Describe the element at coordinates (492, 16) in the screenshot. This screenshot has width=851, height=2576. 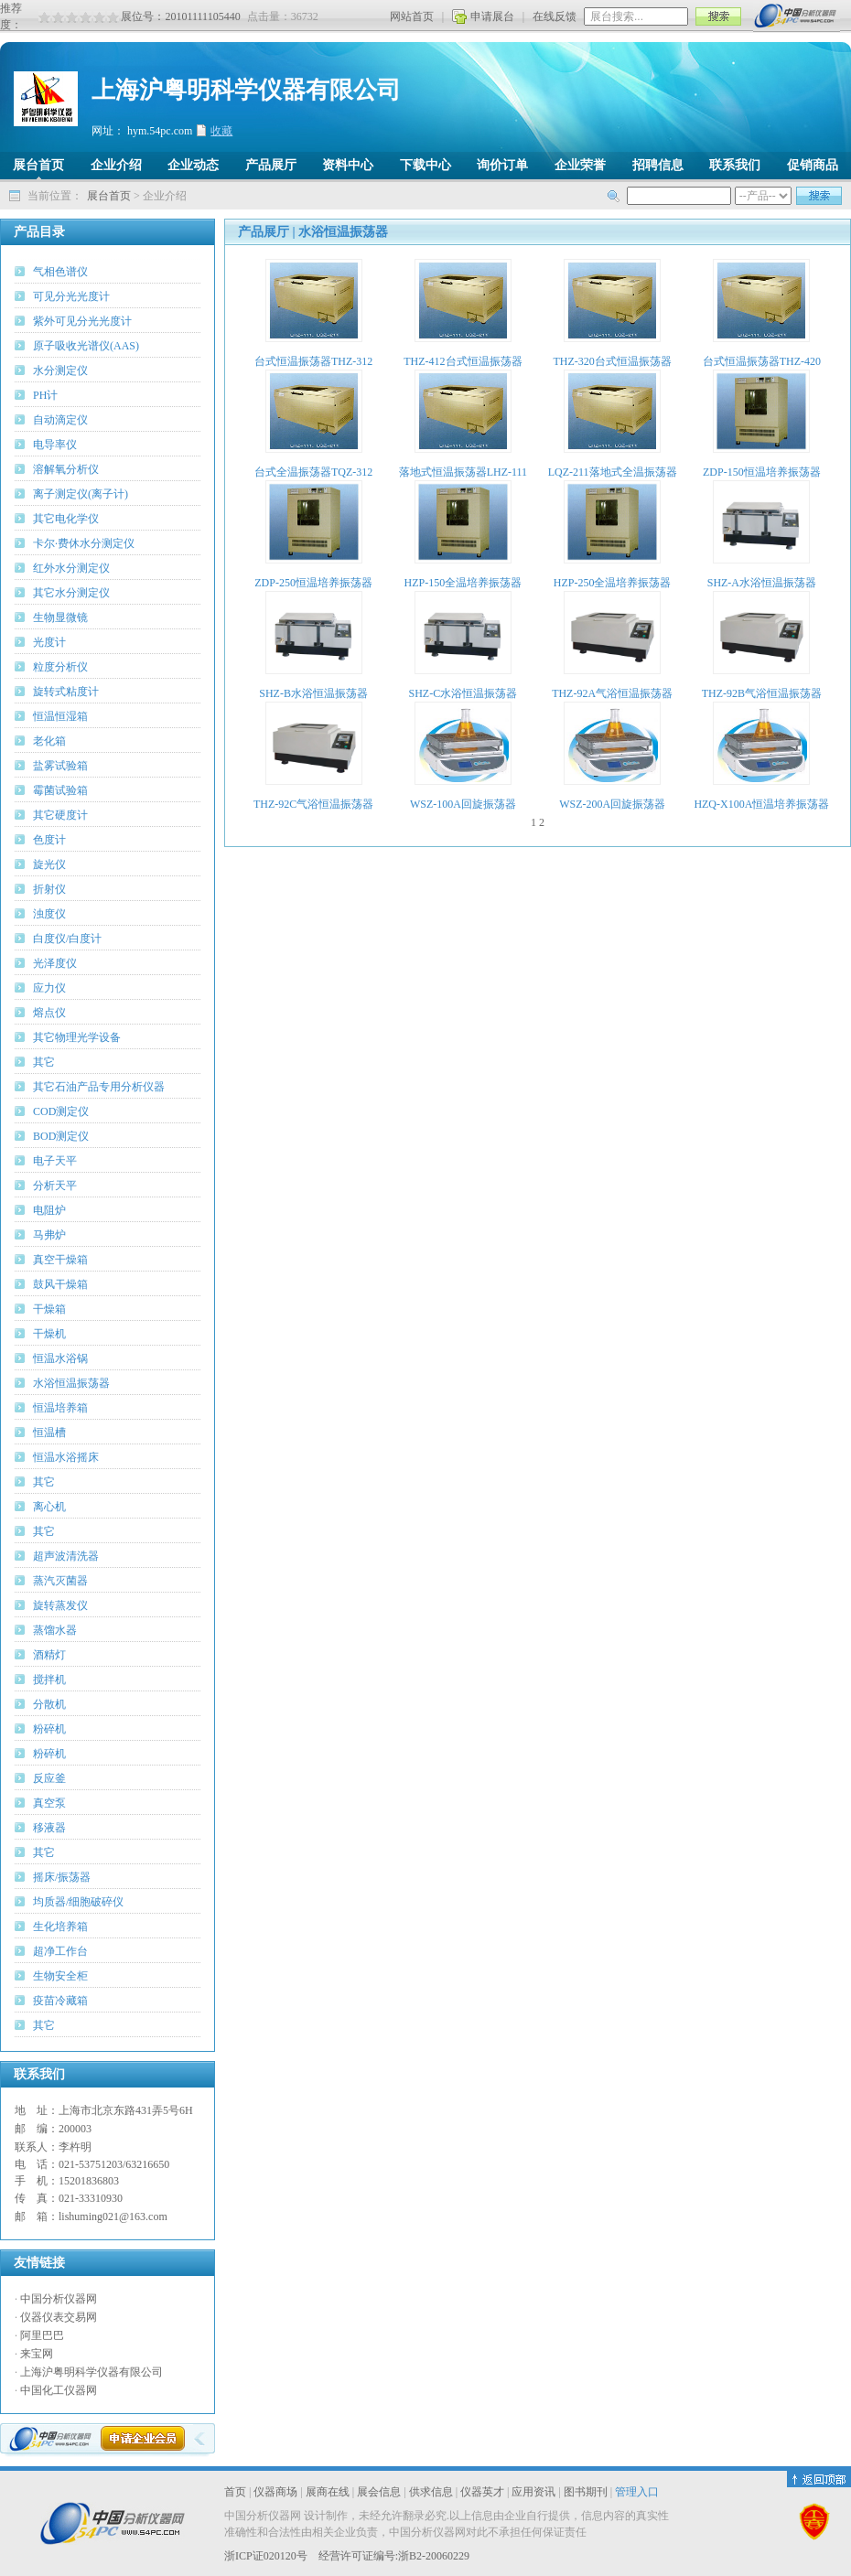
I see `申请展台` at that location.